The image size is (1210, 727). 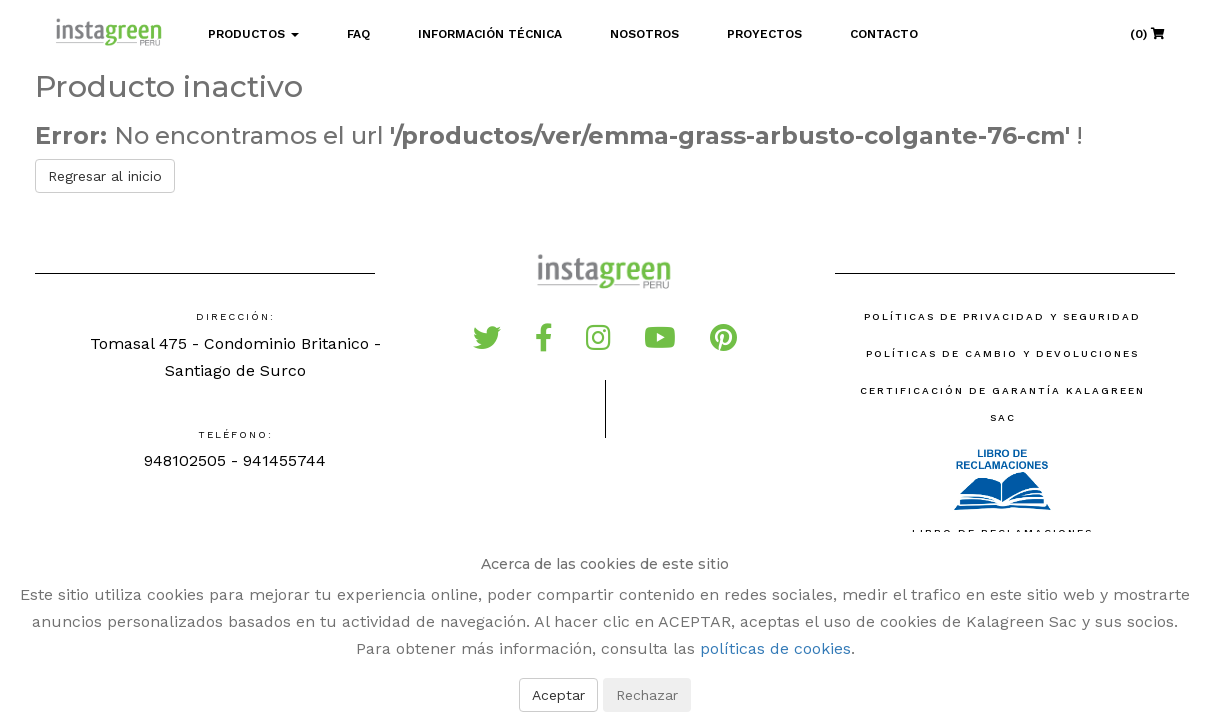 I want to click on Nosotros, so click(x=644, y=34).